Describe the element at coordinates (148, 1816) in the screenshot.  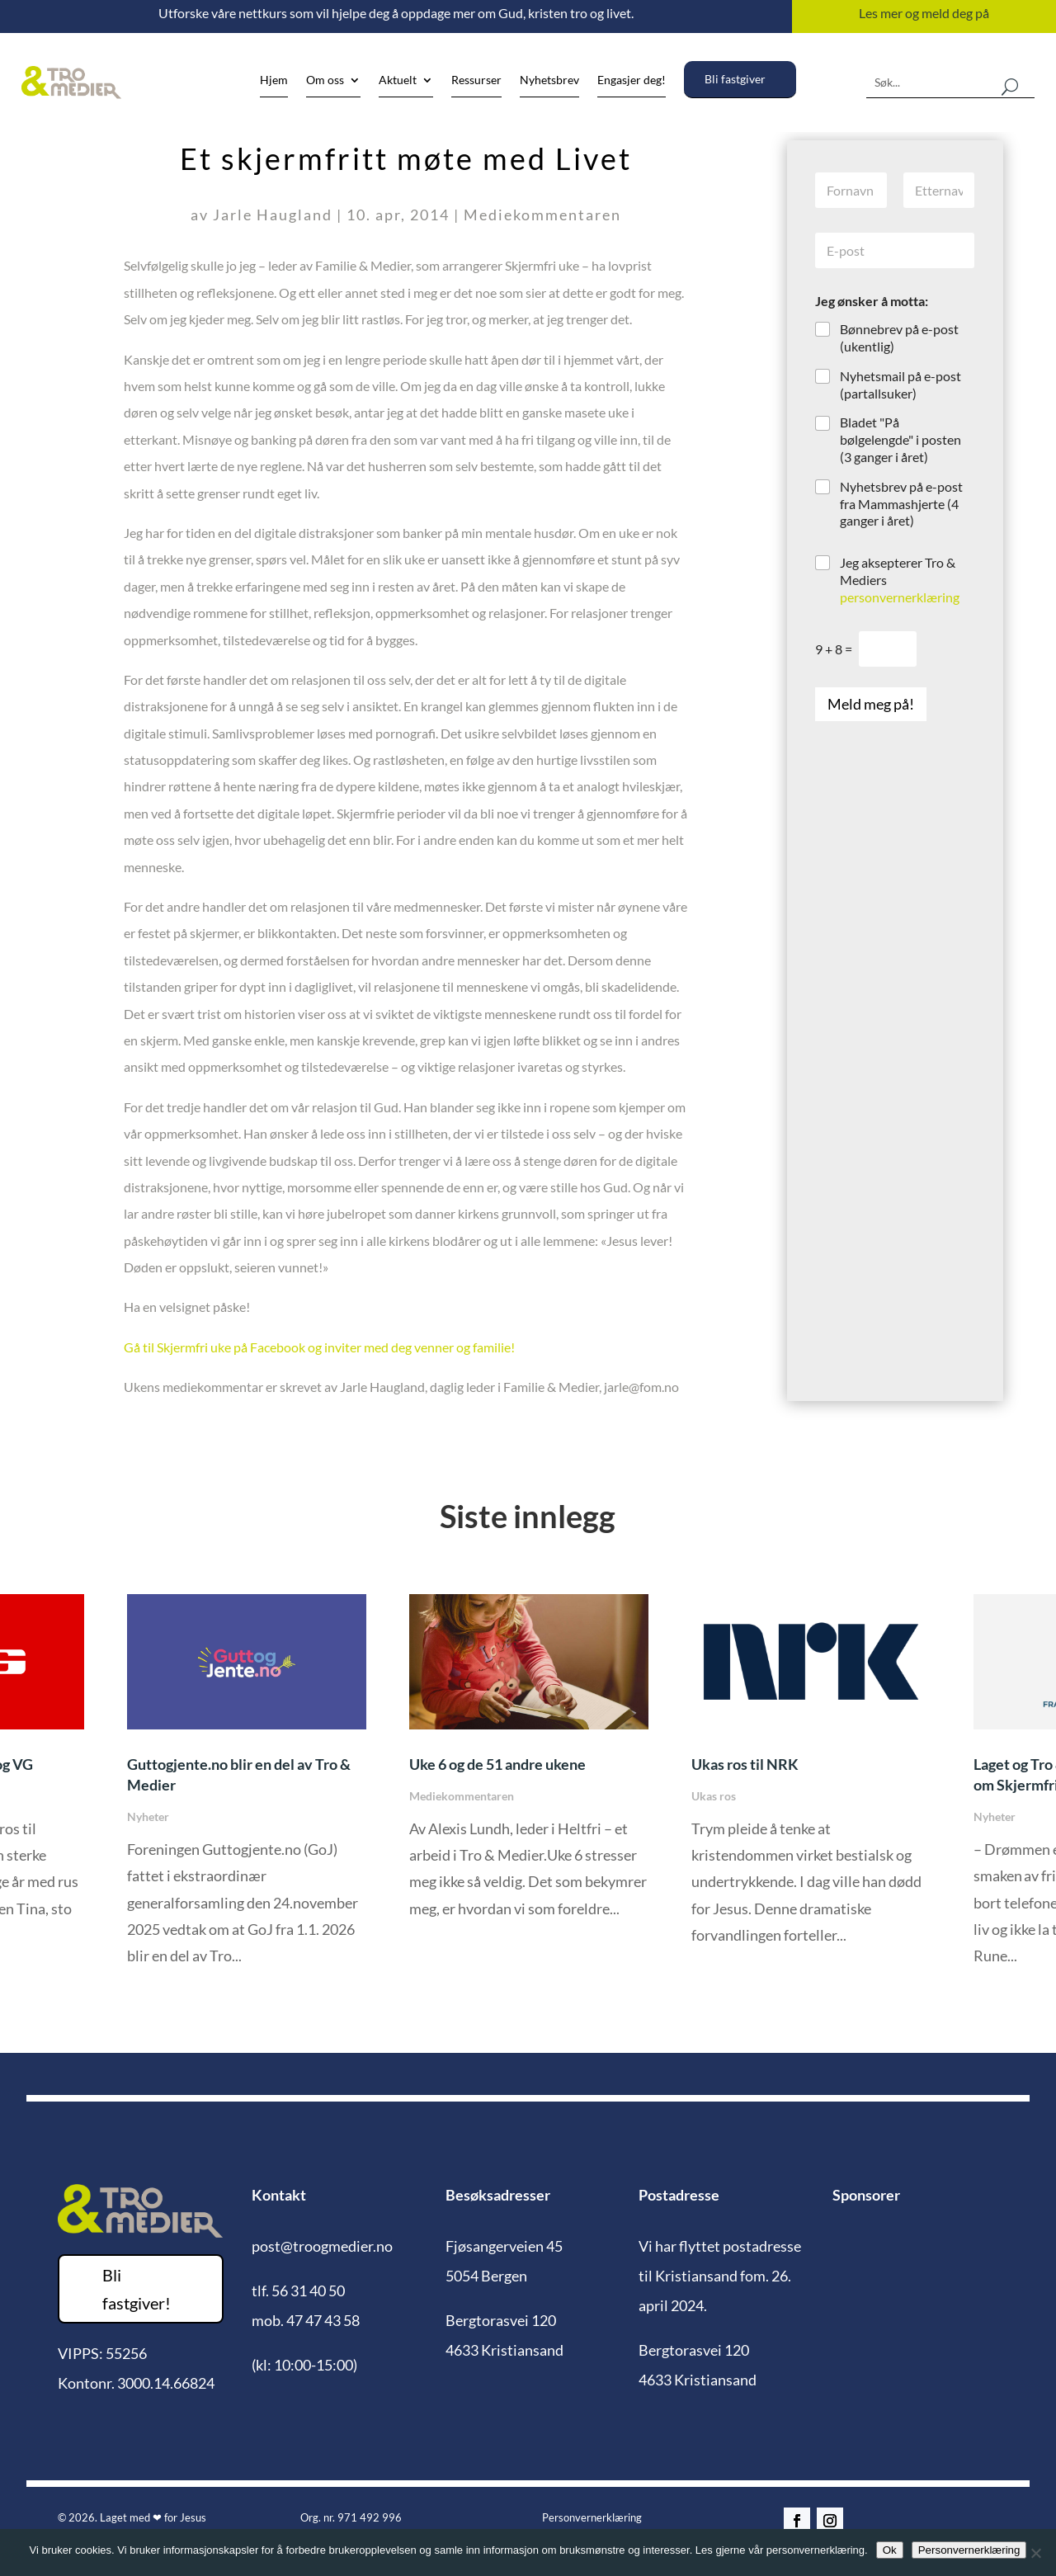
I see `Nyheter` at that location.